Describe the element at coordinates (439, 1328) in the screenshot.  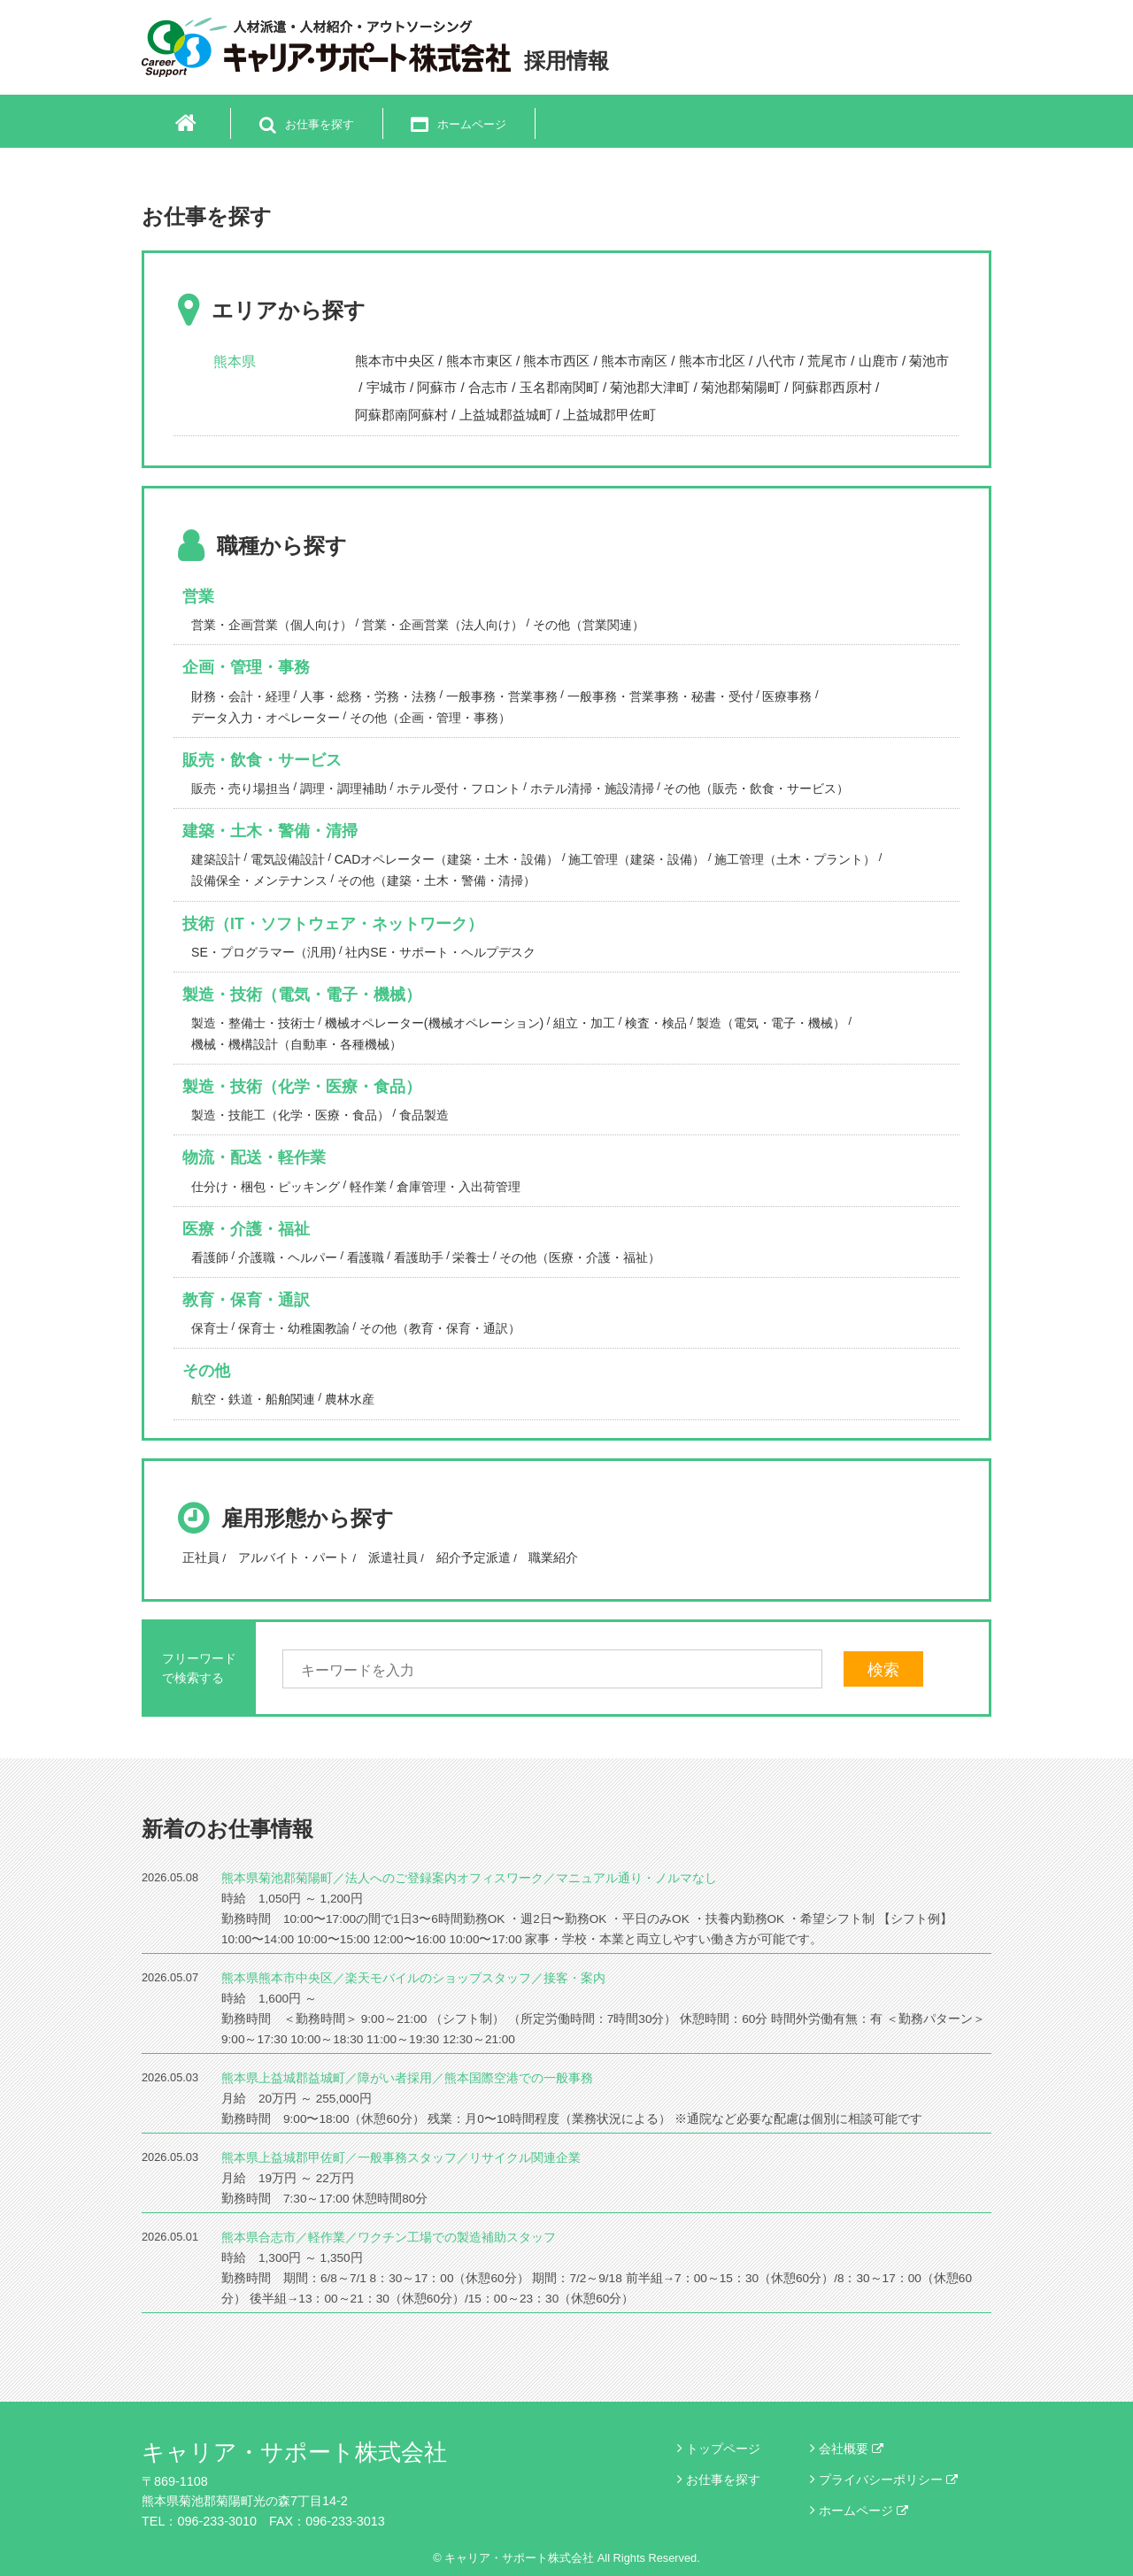
I see `その他（教育・保育・通訳）` at that location.